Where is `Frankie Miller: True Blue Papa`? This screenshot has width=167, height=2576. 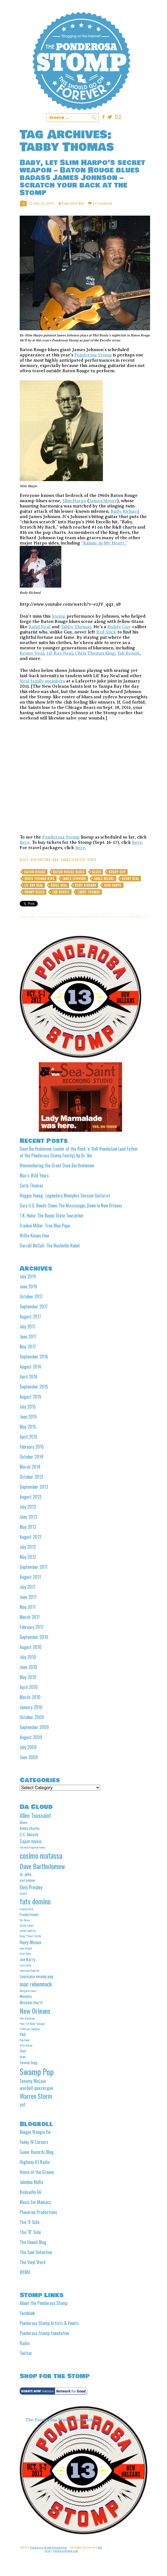 Frankie Miller: True Blue Papa is located at coordinates (45, 1225).